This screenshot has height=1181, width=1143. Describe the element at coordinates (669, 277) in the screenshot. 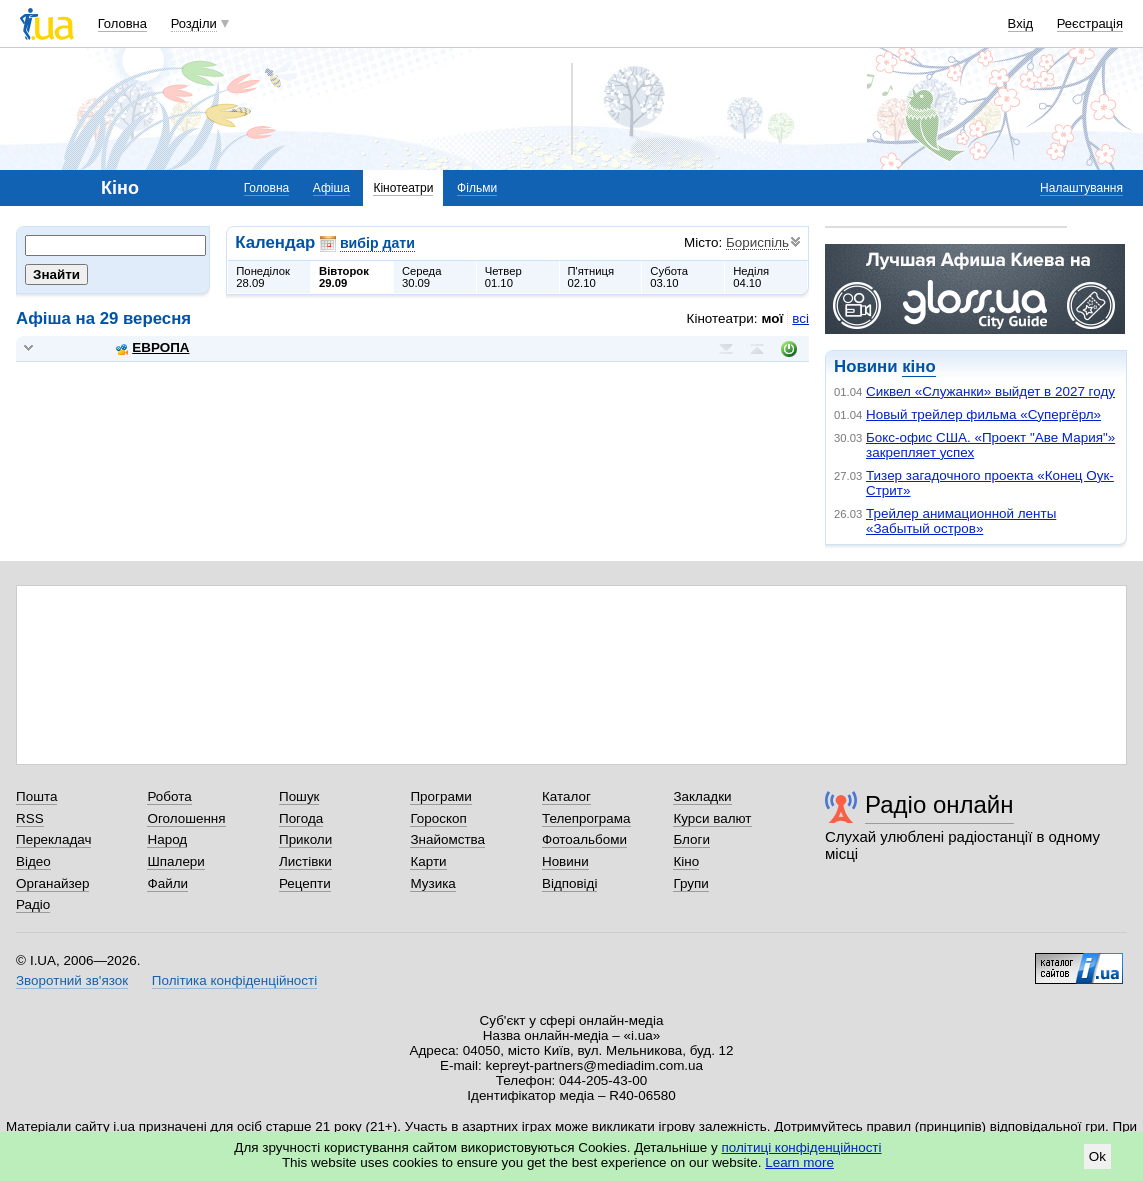

I see `Субота03.10` at that location.